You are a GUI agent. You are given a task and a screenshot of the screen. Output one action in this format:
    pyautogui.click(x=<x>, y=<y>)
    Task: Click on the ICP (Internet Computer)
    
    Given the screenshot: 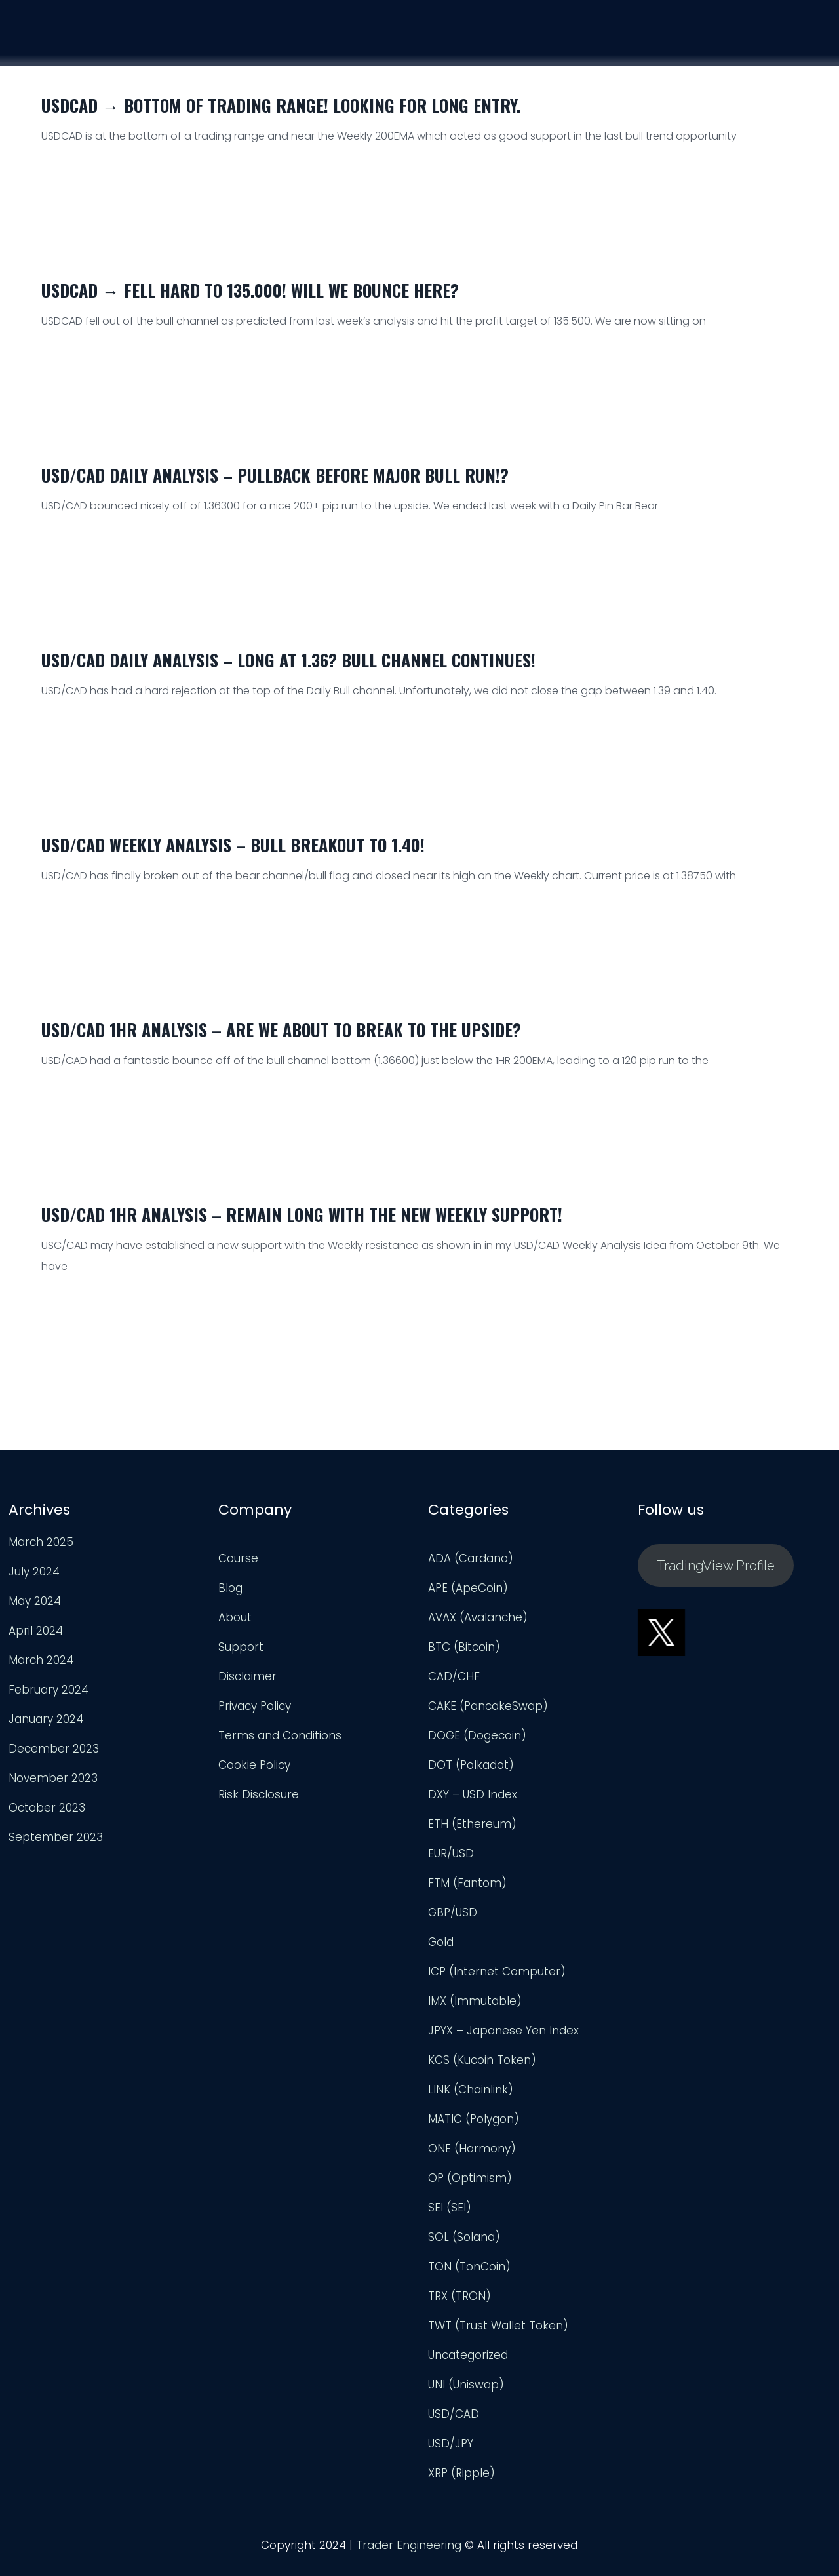 What is the action you would take?
    pyautogui.click(x=497, y=1979)
    